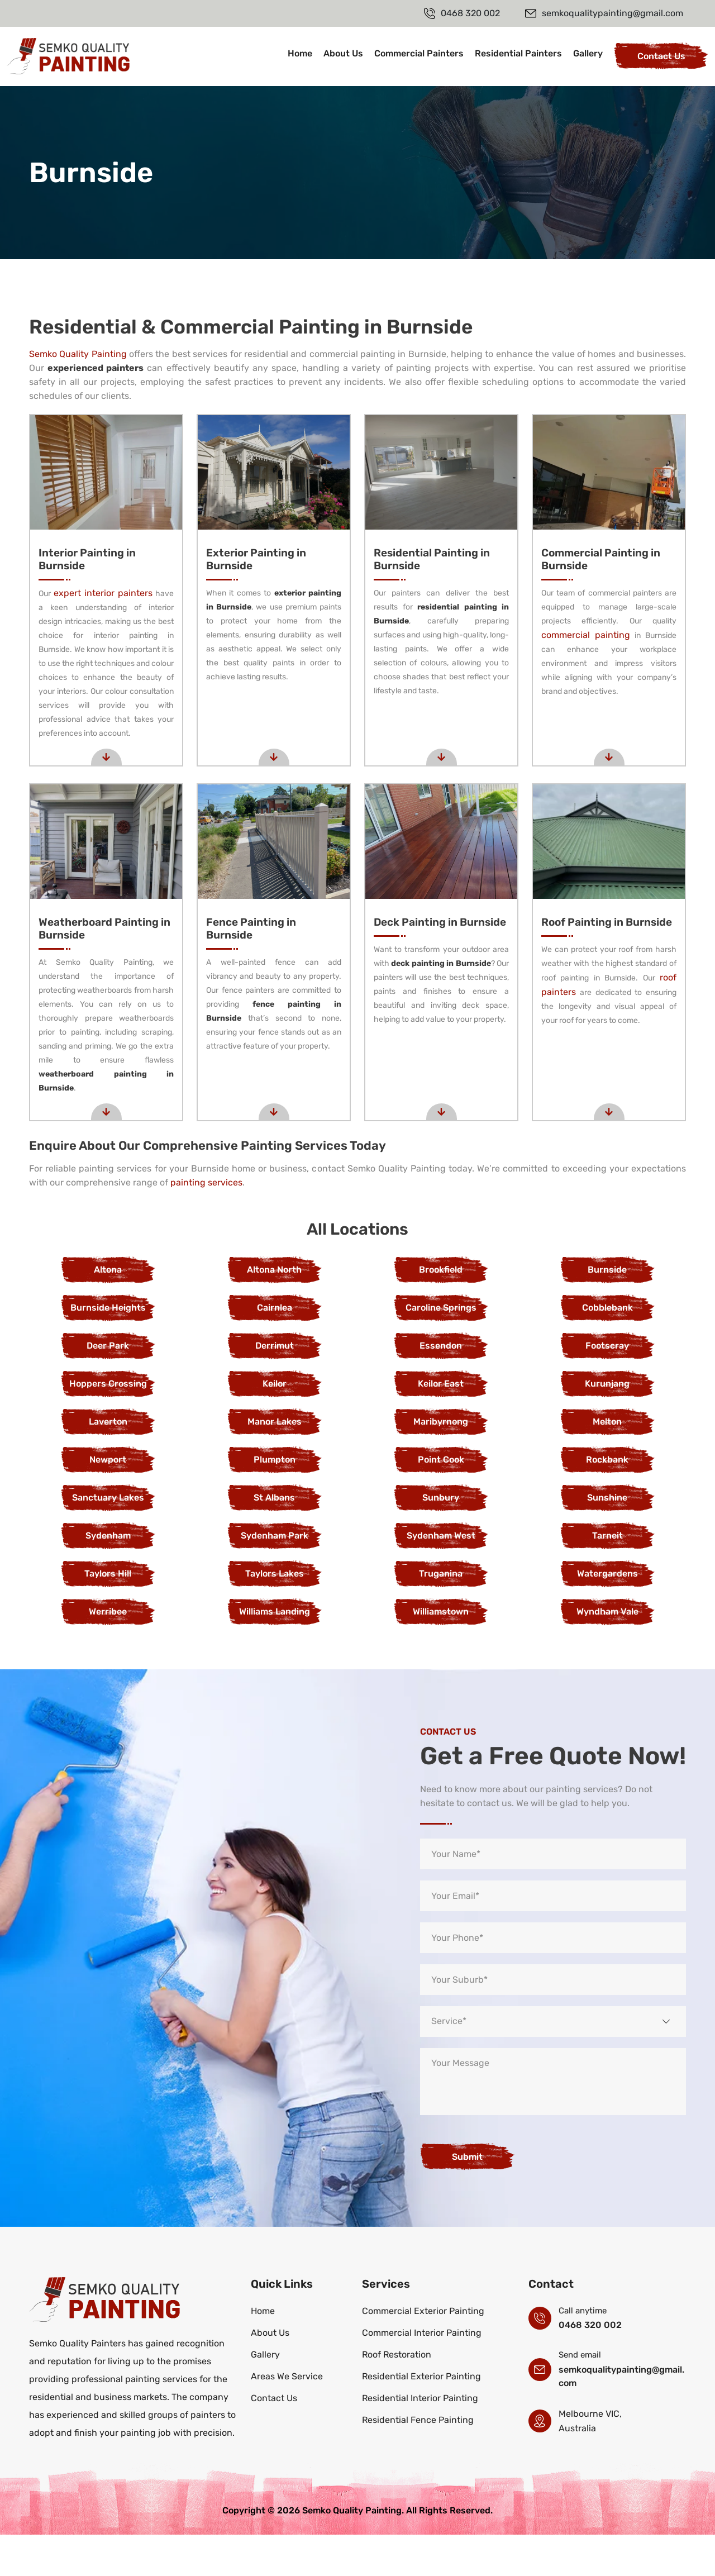  Describe the element at coordinates (441, 1425) in the screenshot. I see `Keilor East` at that location.